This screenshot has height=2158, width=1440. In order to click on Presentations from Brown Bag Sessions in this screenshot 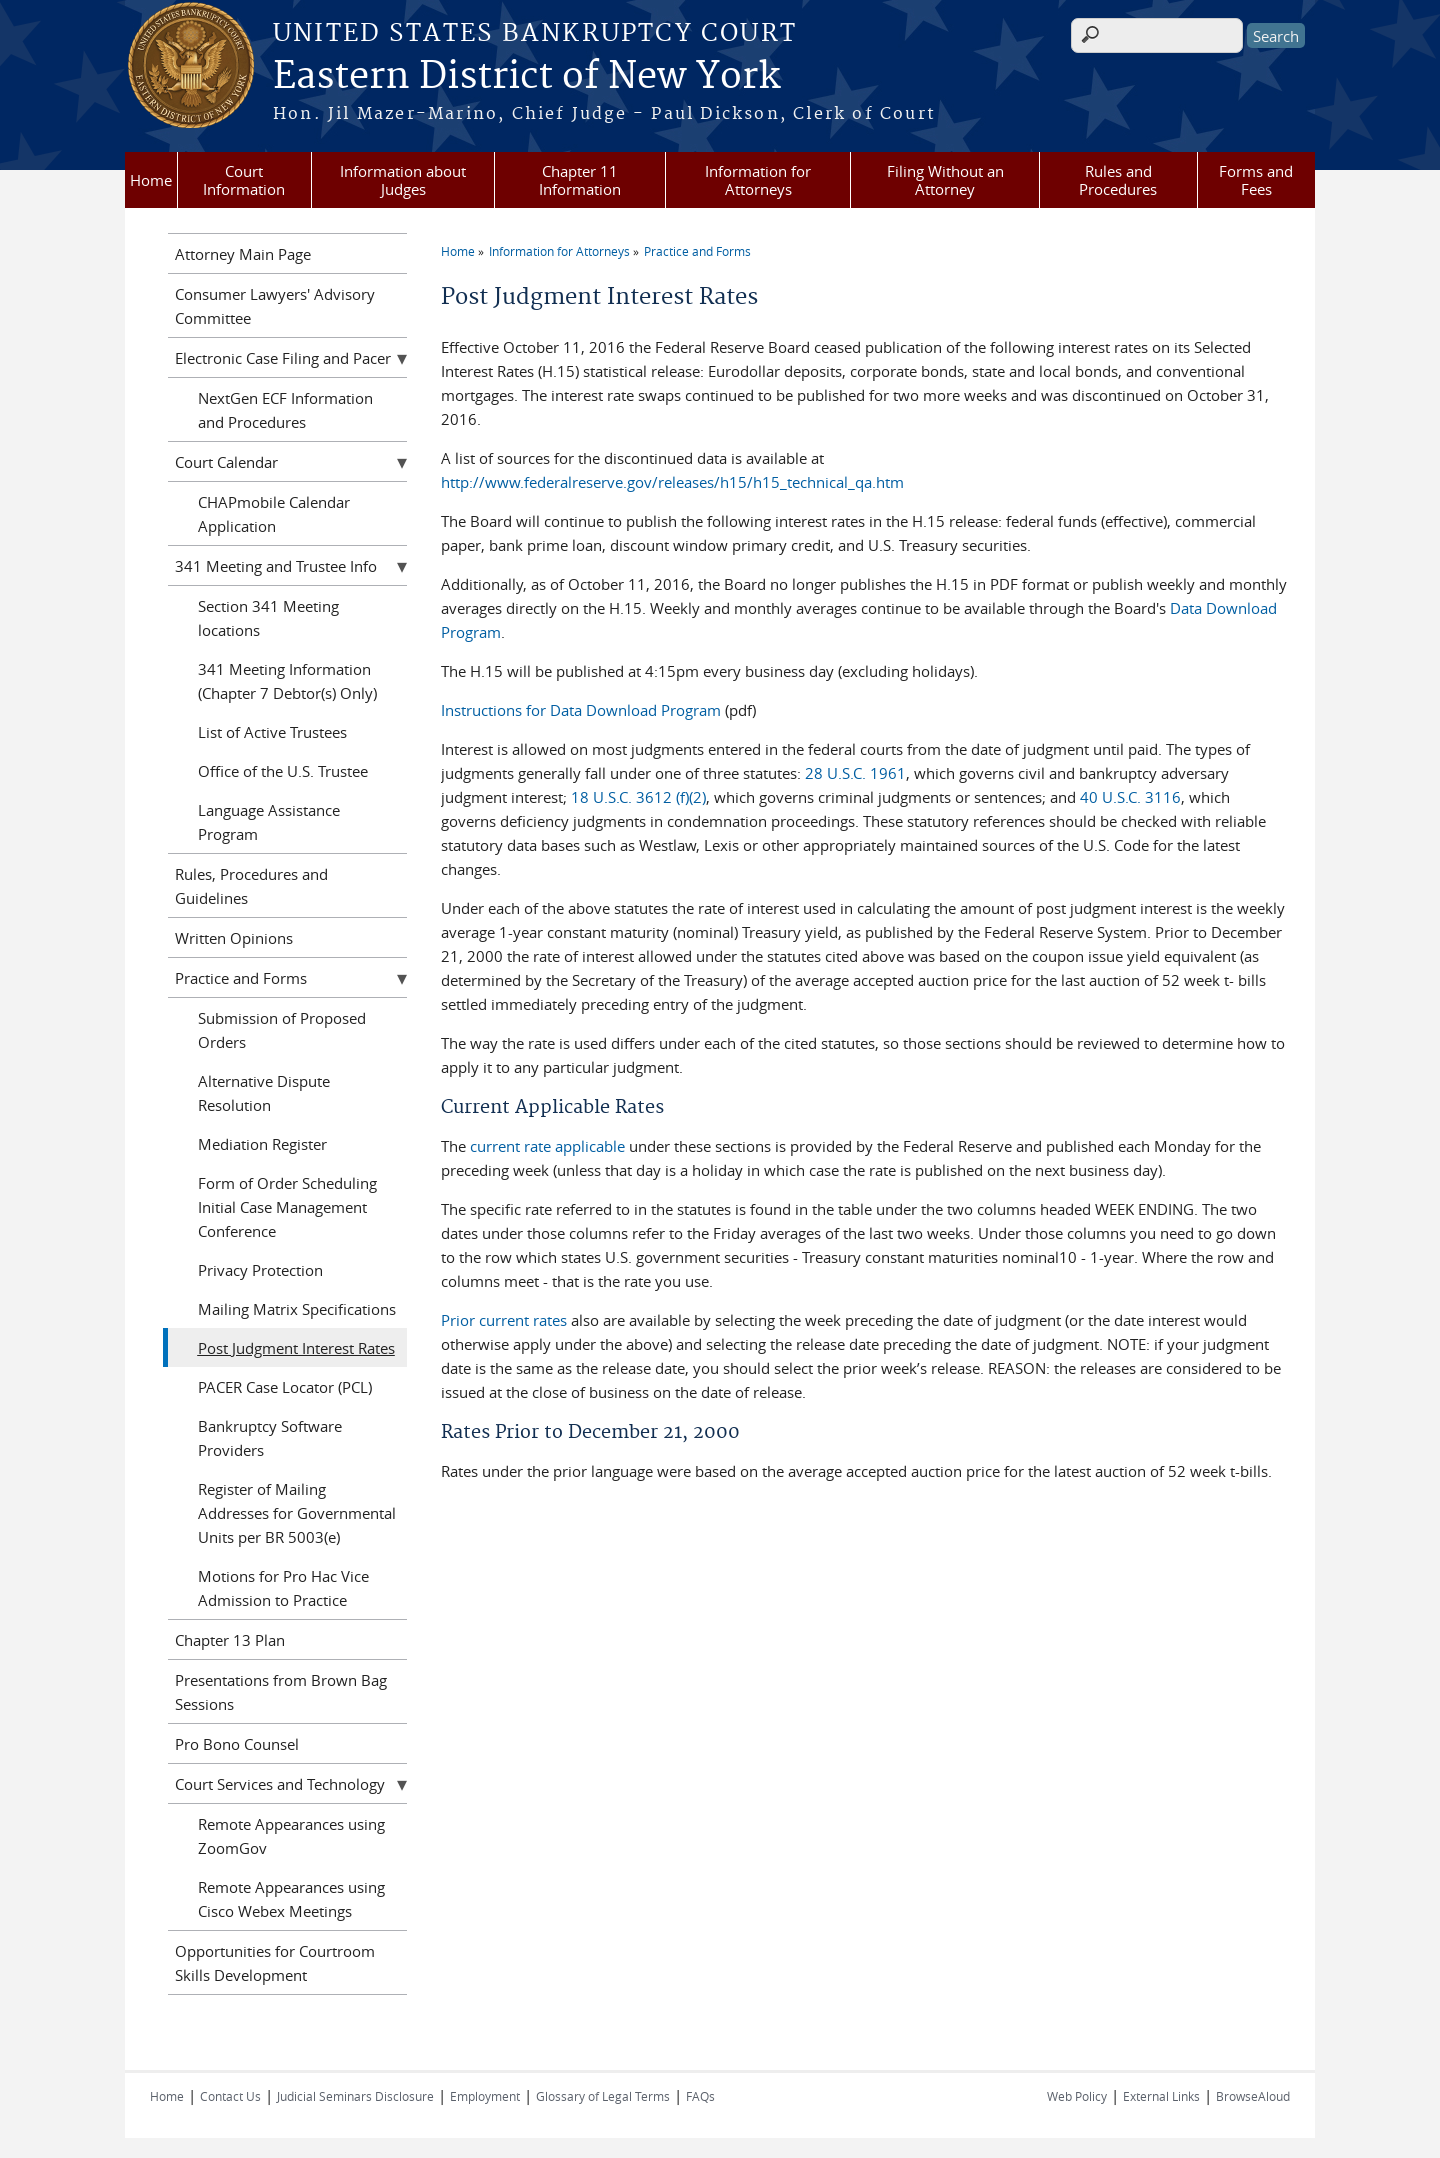, I will do `click(281, 1692)`.